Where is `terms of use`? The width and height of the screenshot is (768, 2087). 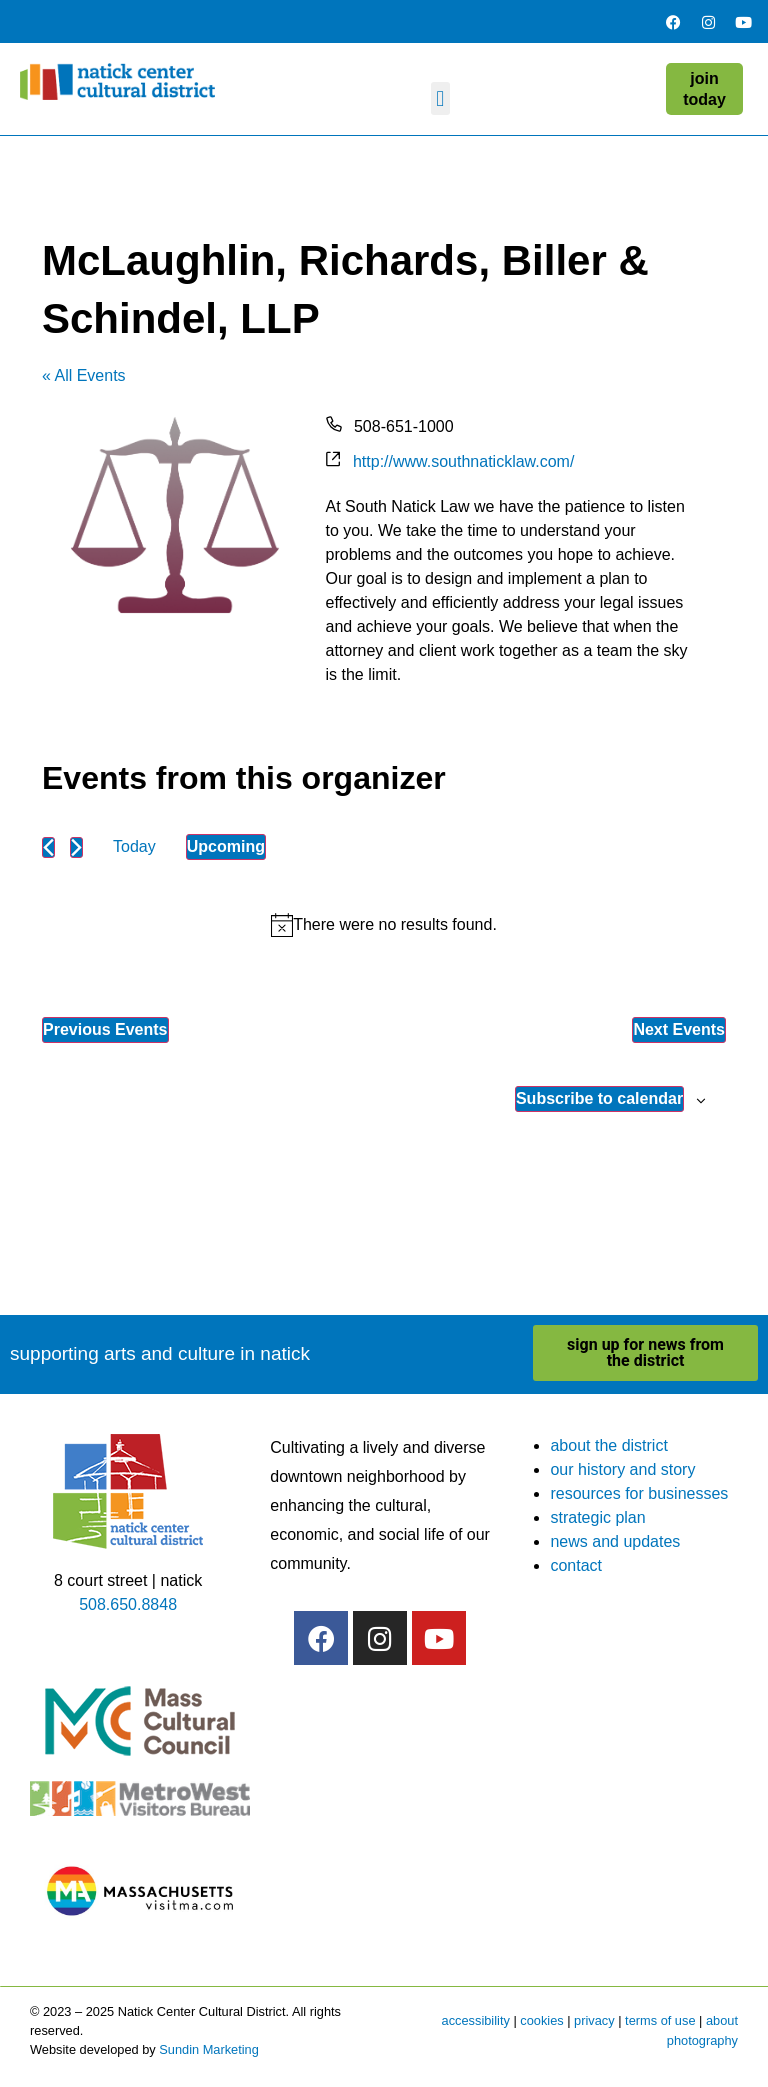 terms of use is located at coordinates (660, 2020).